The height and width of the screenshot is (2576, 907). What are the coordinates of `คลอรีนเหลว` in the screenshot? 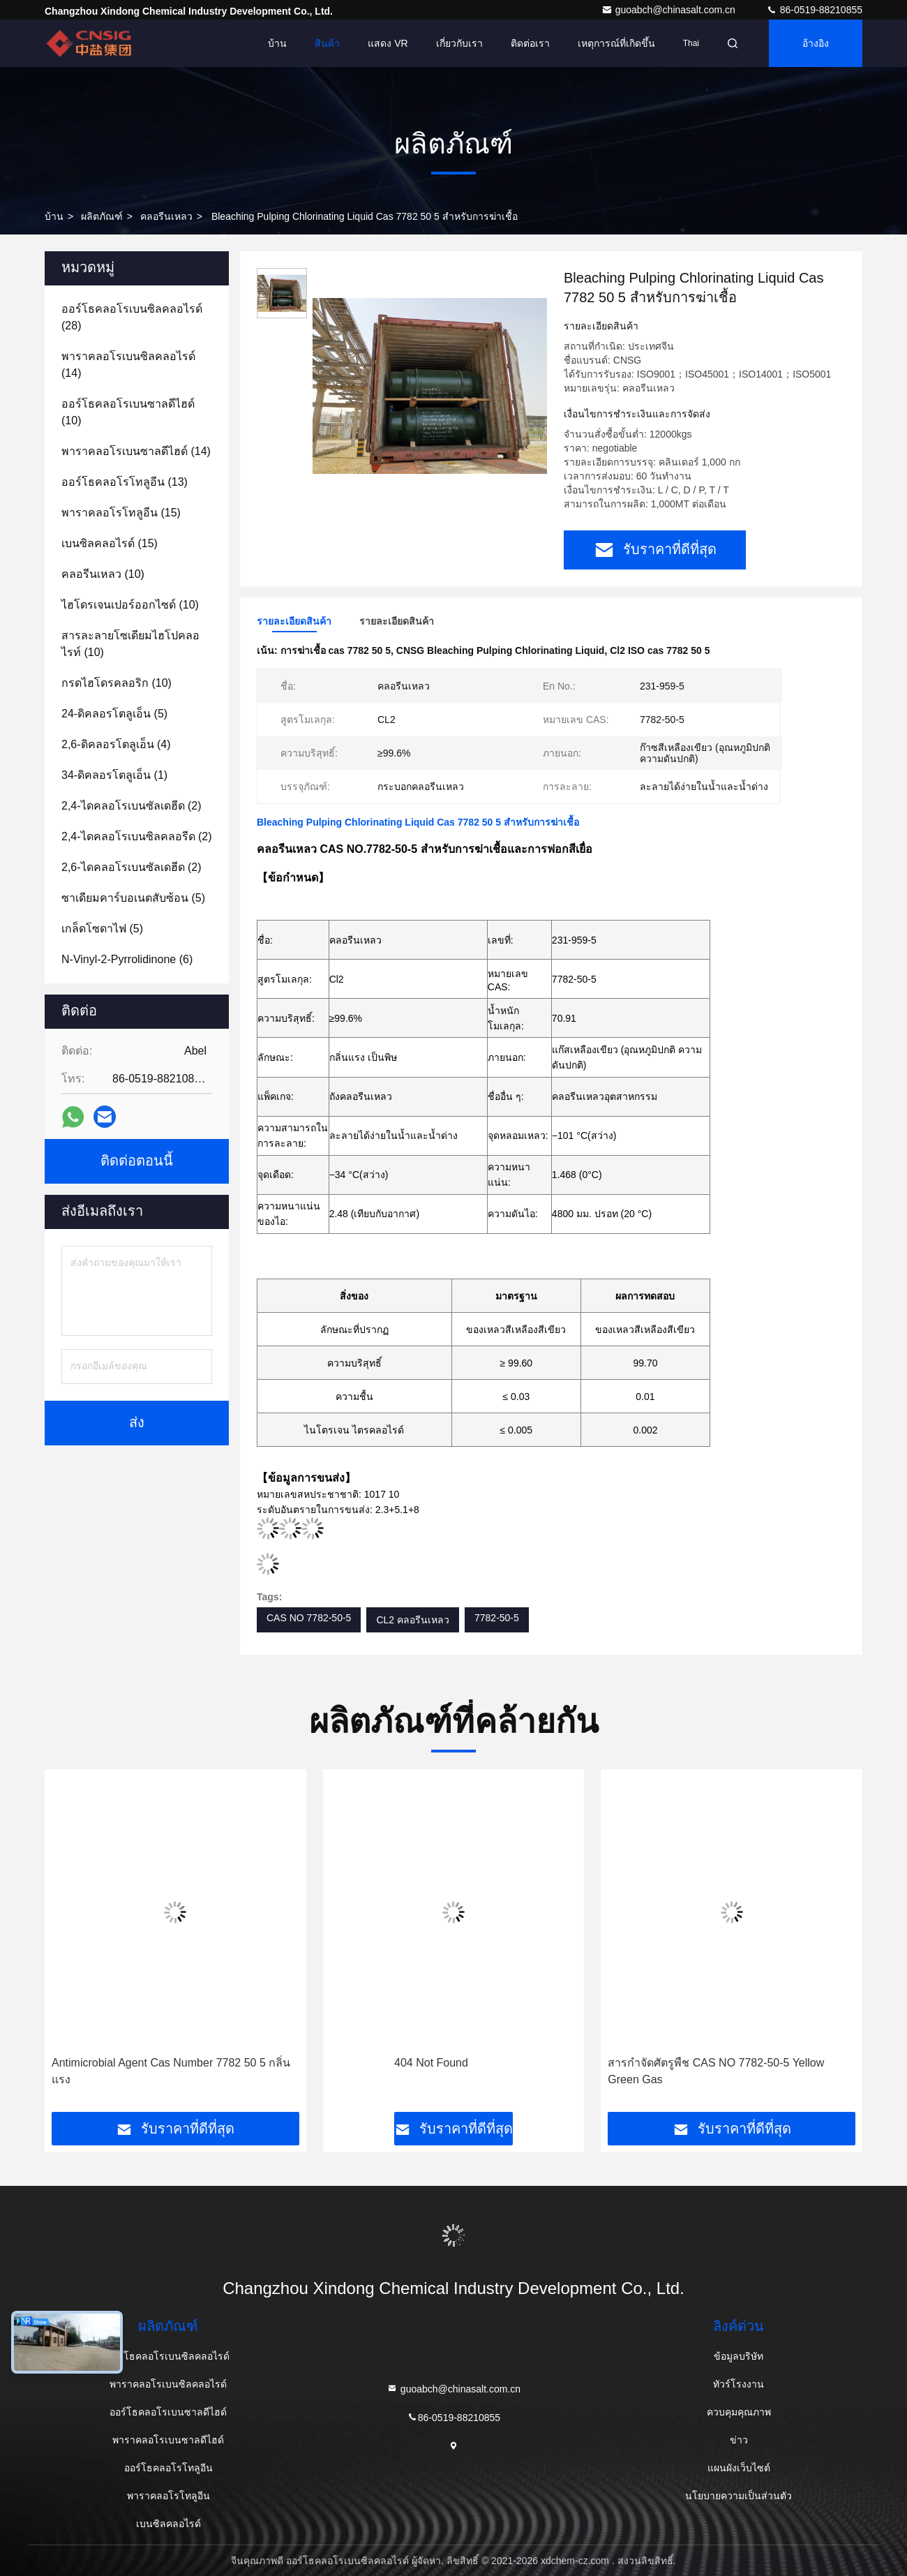 It's located at (166, 216).